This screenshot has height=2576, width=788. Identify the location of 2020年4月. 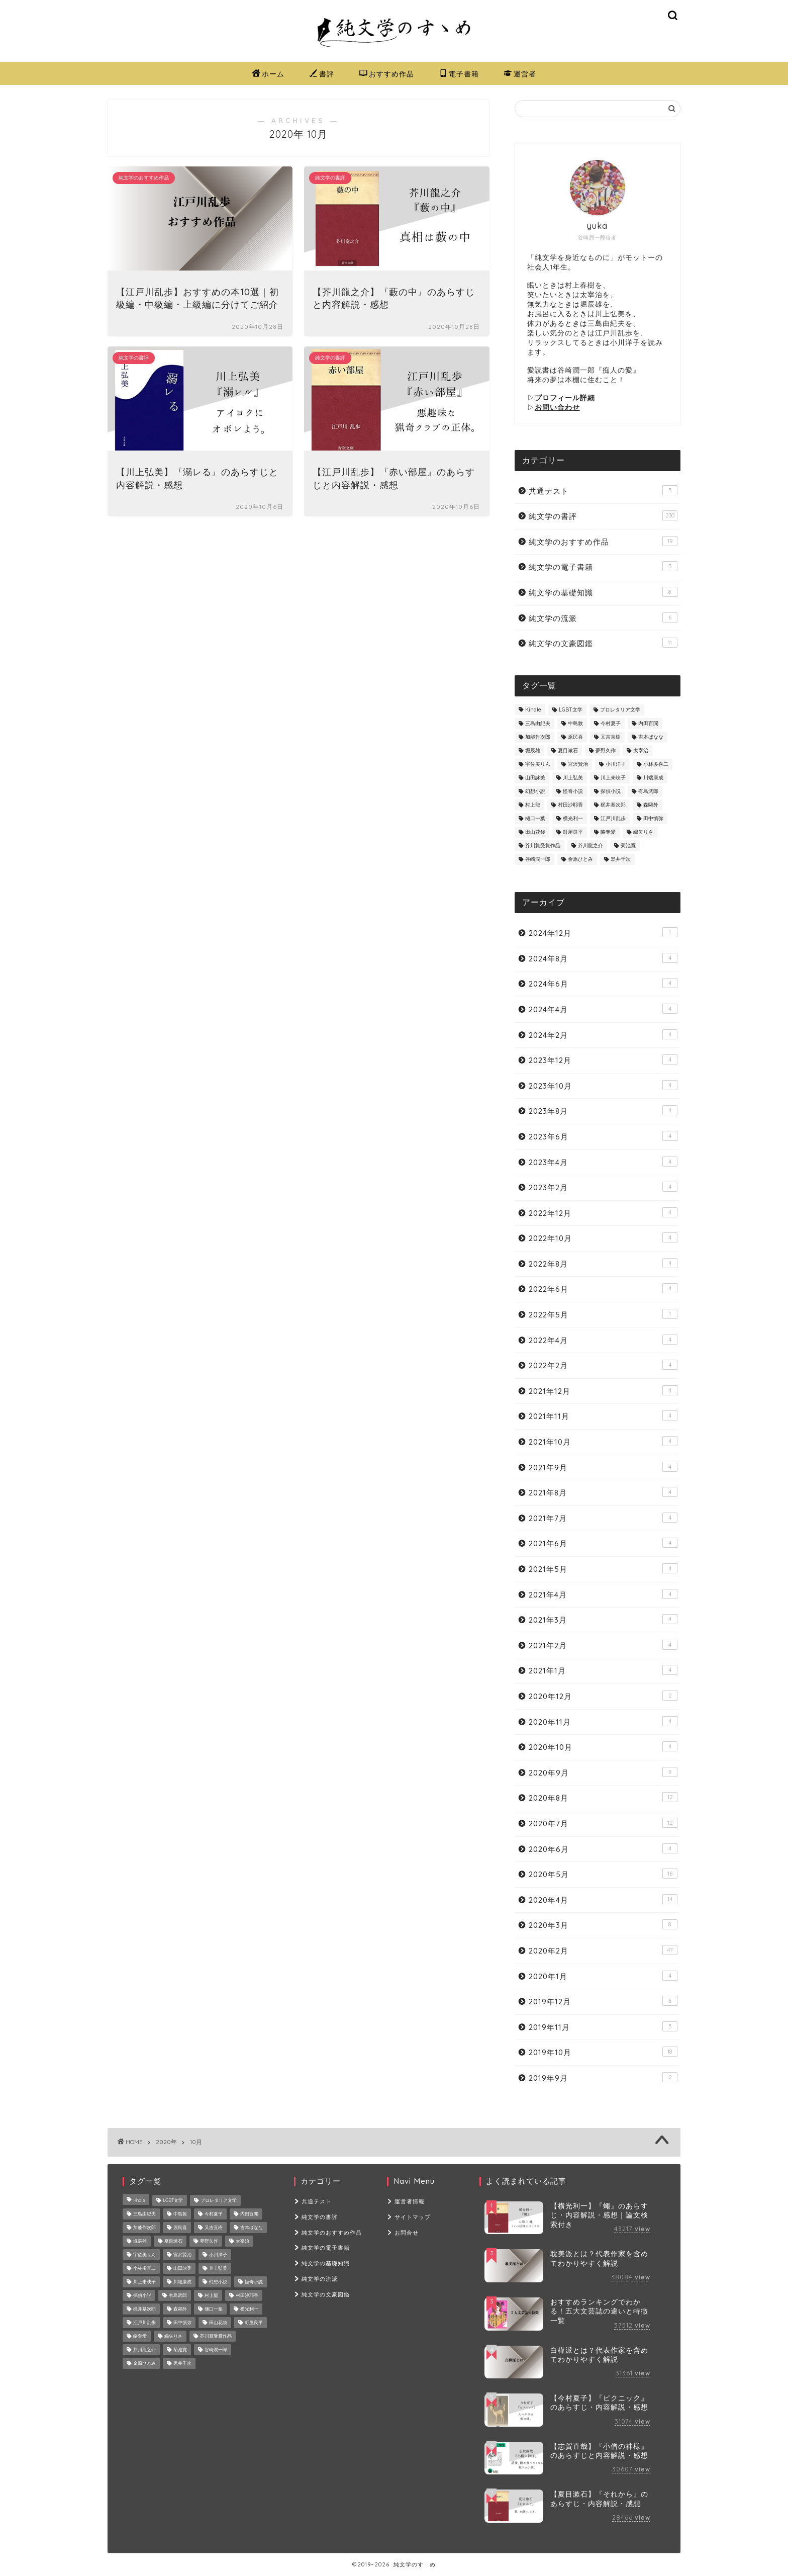
(603, 1899).